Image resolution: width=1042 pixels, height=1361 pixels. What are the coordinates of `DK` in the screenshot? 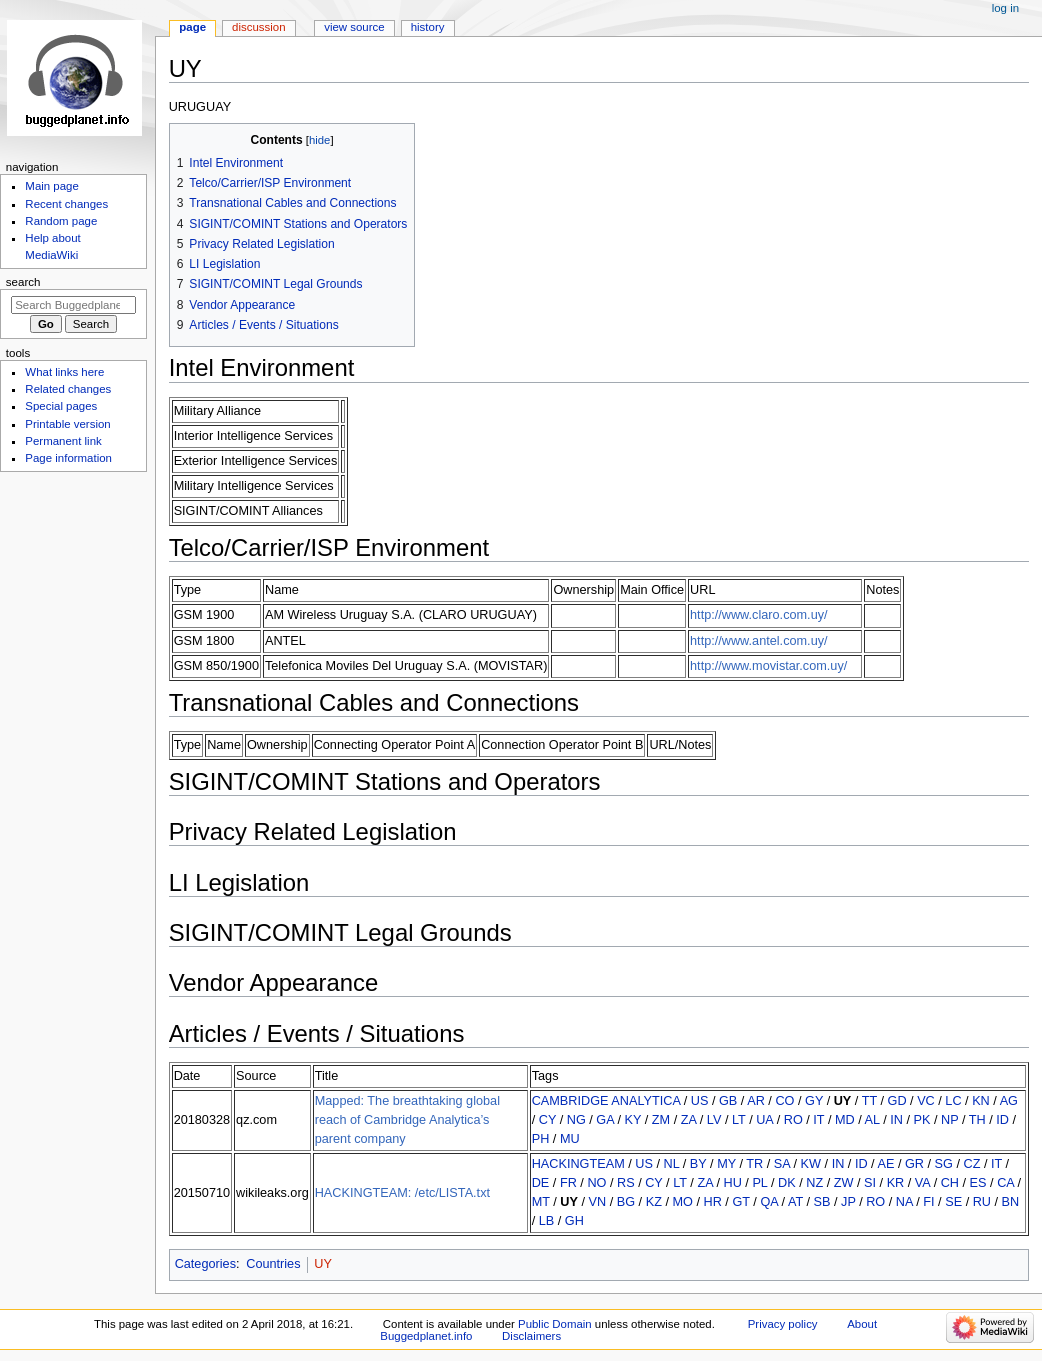 It's located at (787, 1183).